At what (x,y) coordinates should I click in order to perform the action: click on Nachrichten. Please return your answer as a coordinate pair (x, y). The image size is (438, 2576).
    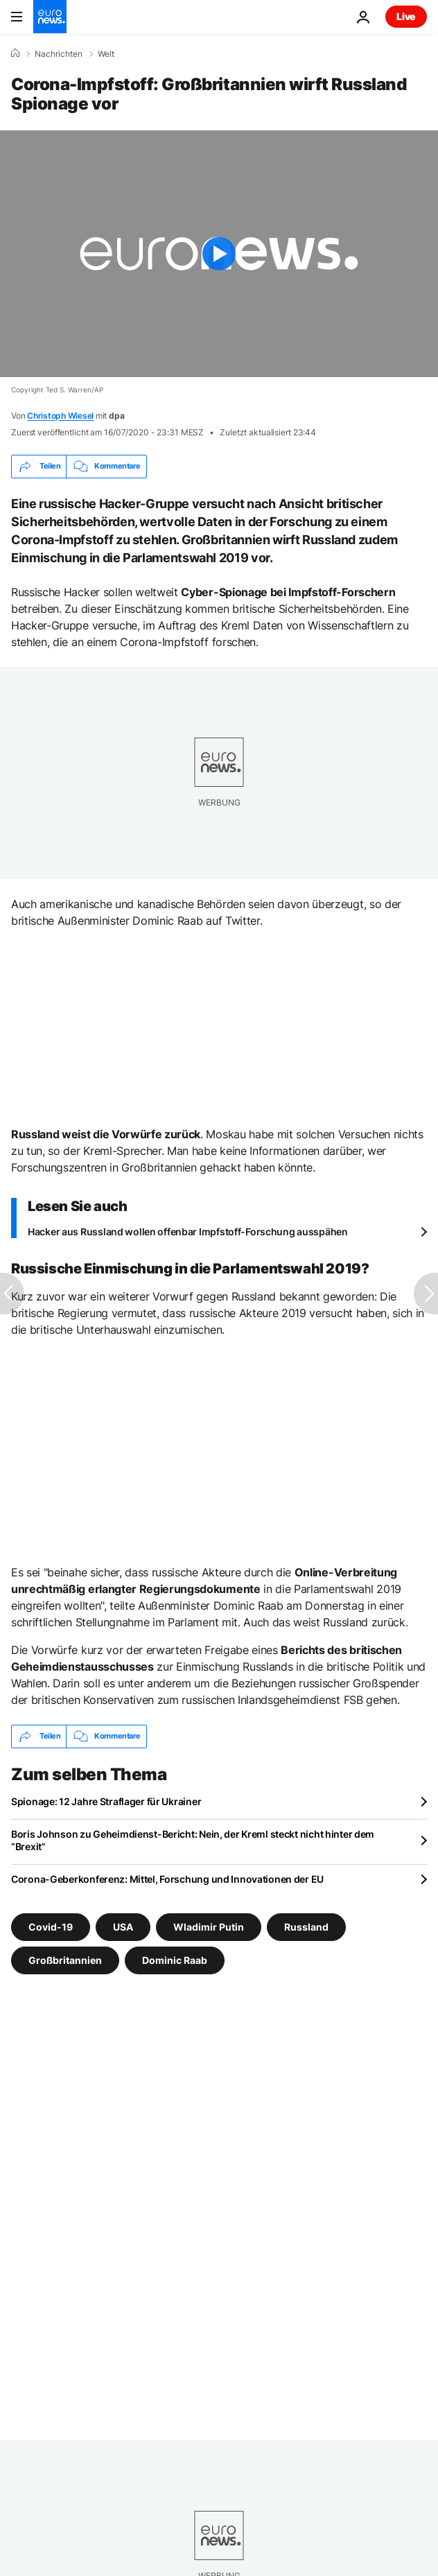
    Looking at the image, I should click on (58, 54).